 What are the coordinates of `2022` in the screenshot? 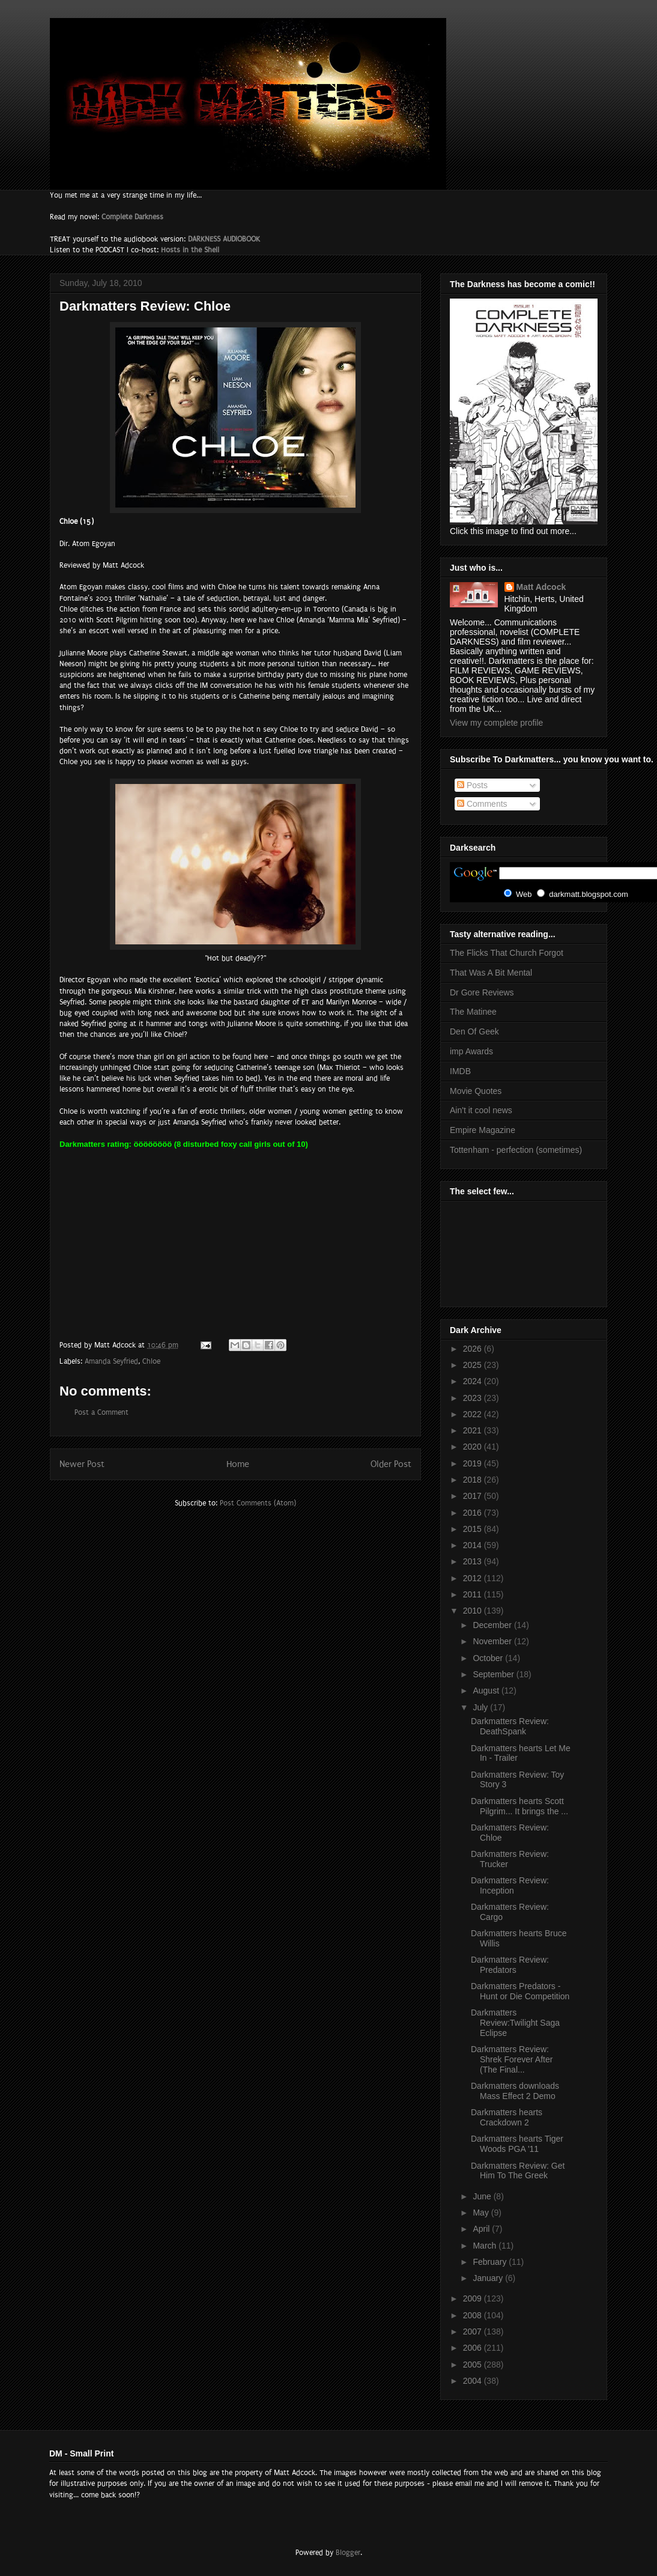 It's located at (473, 1414).